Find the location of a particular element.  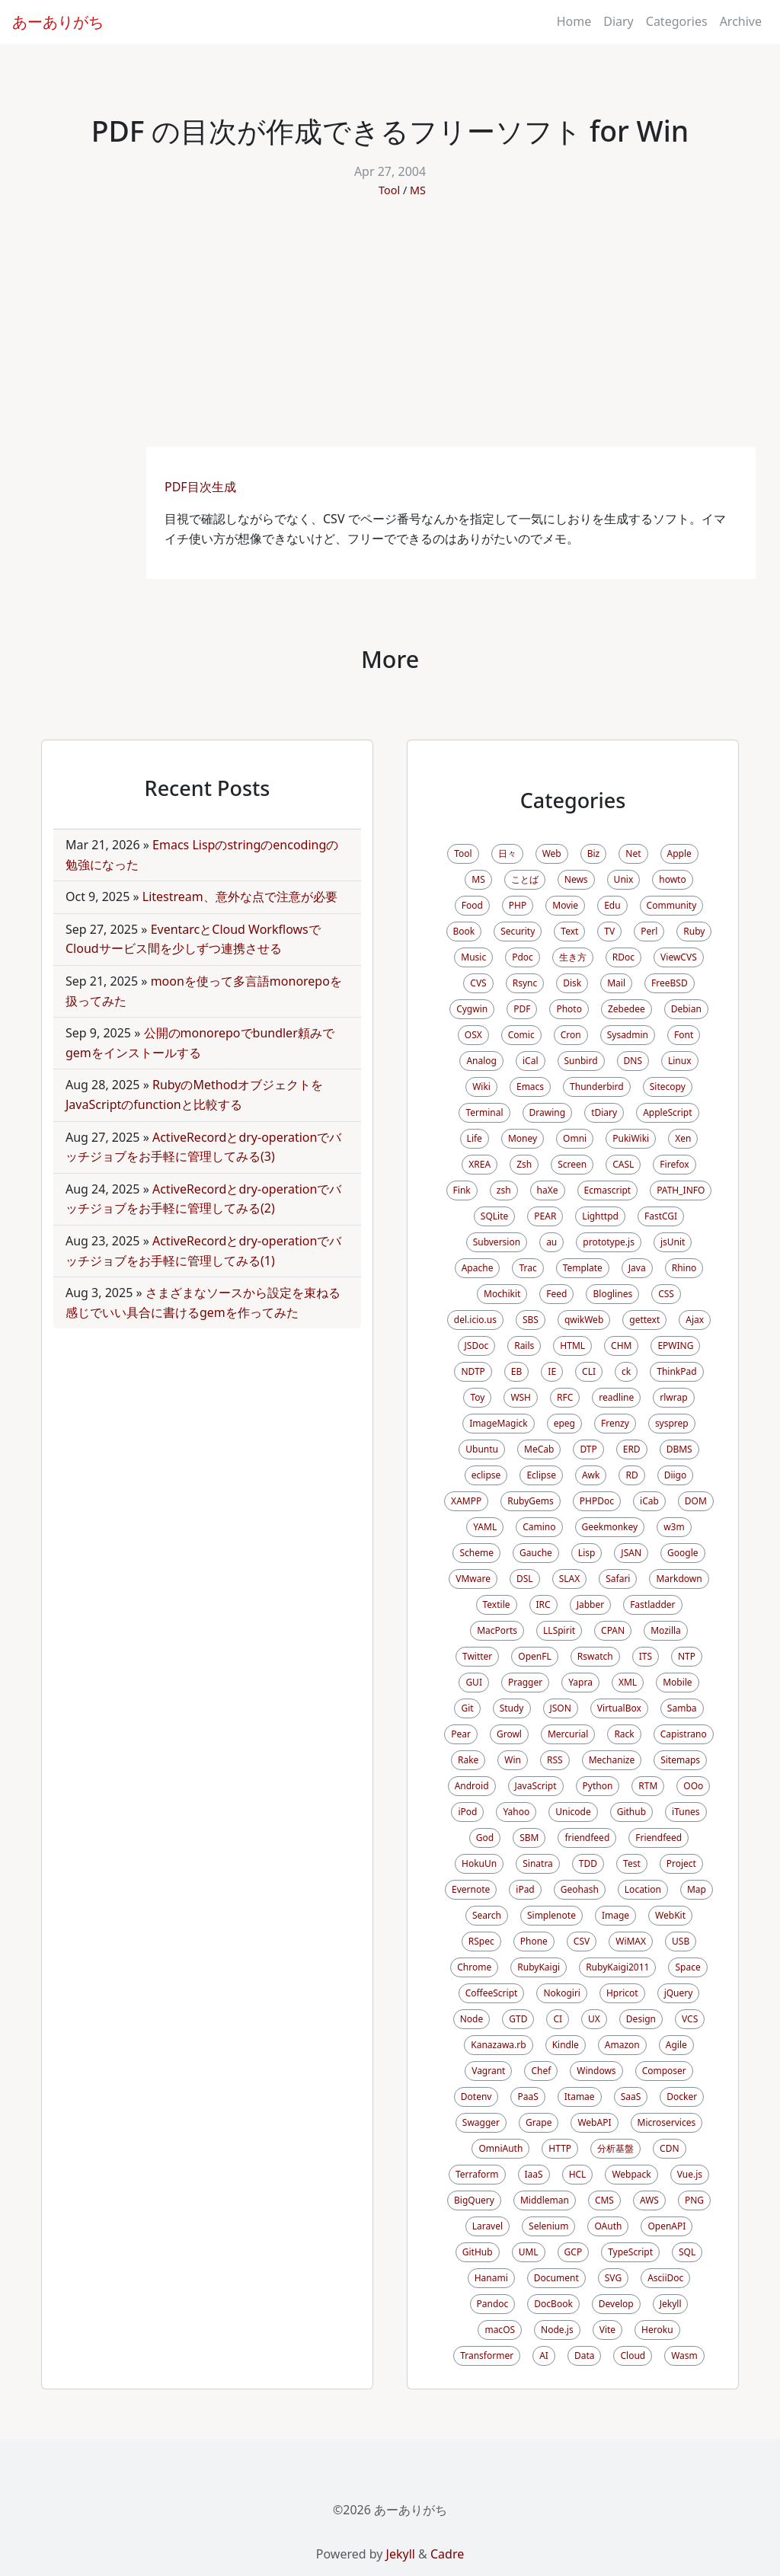

Simplenote is located at coordinates (551, 1915).